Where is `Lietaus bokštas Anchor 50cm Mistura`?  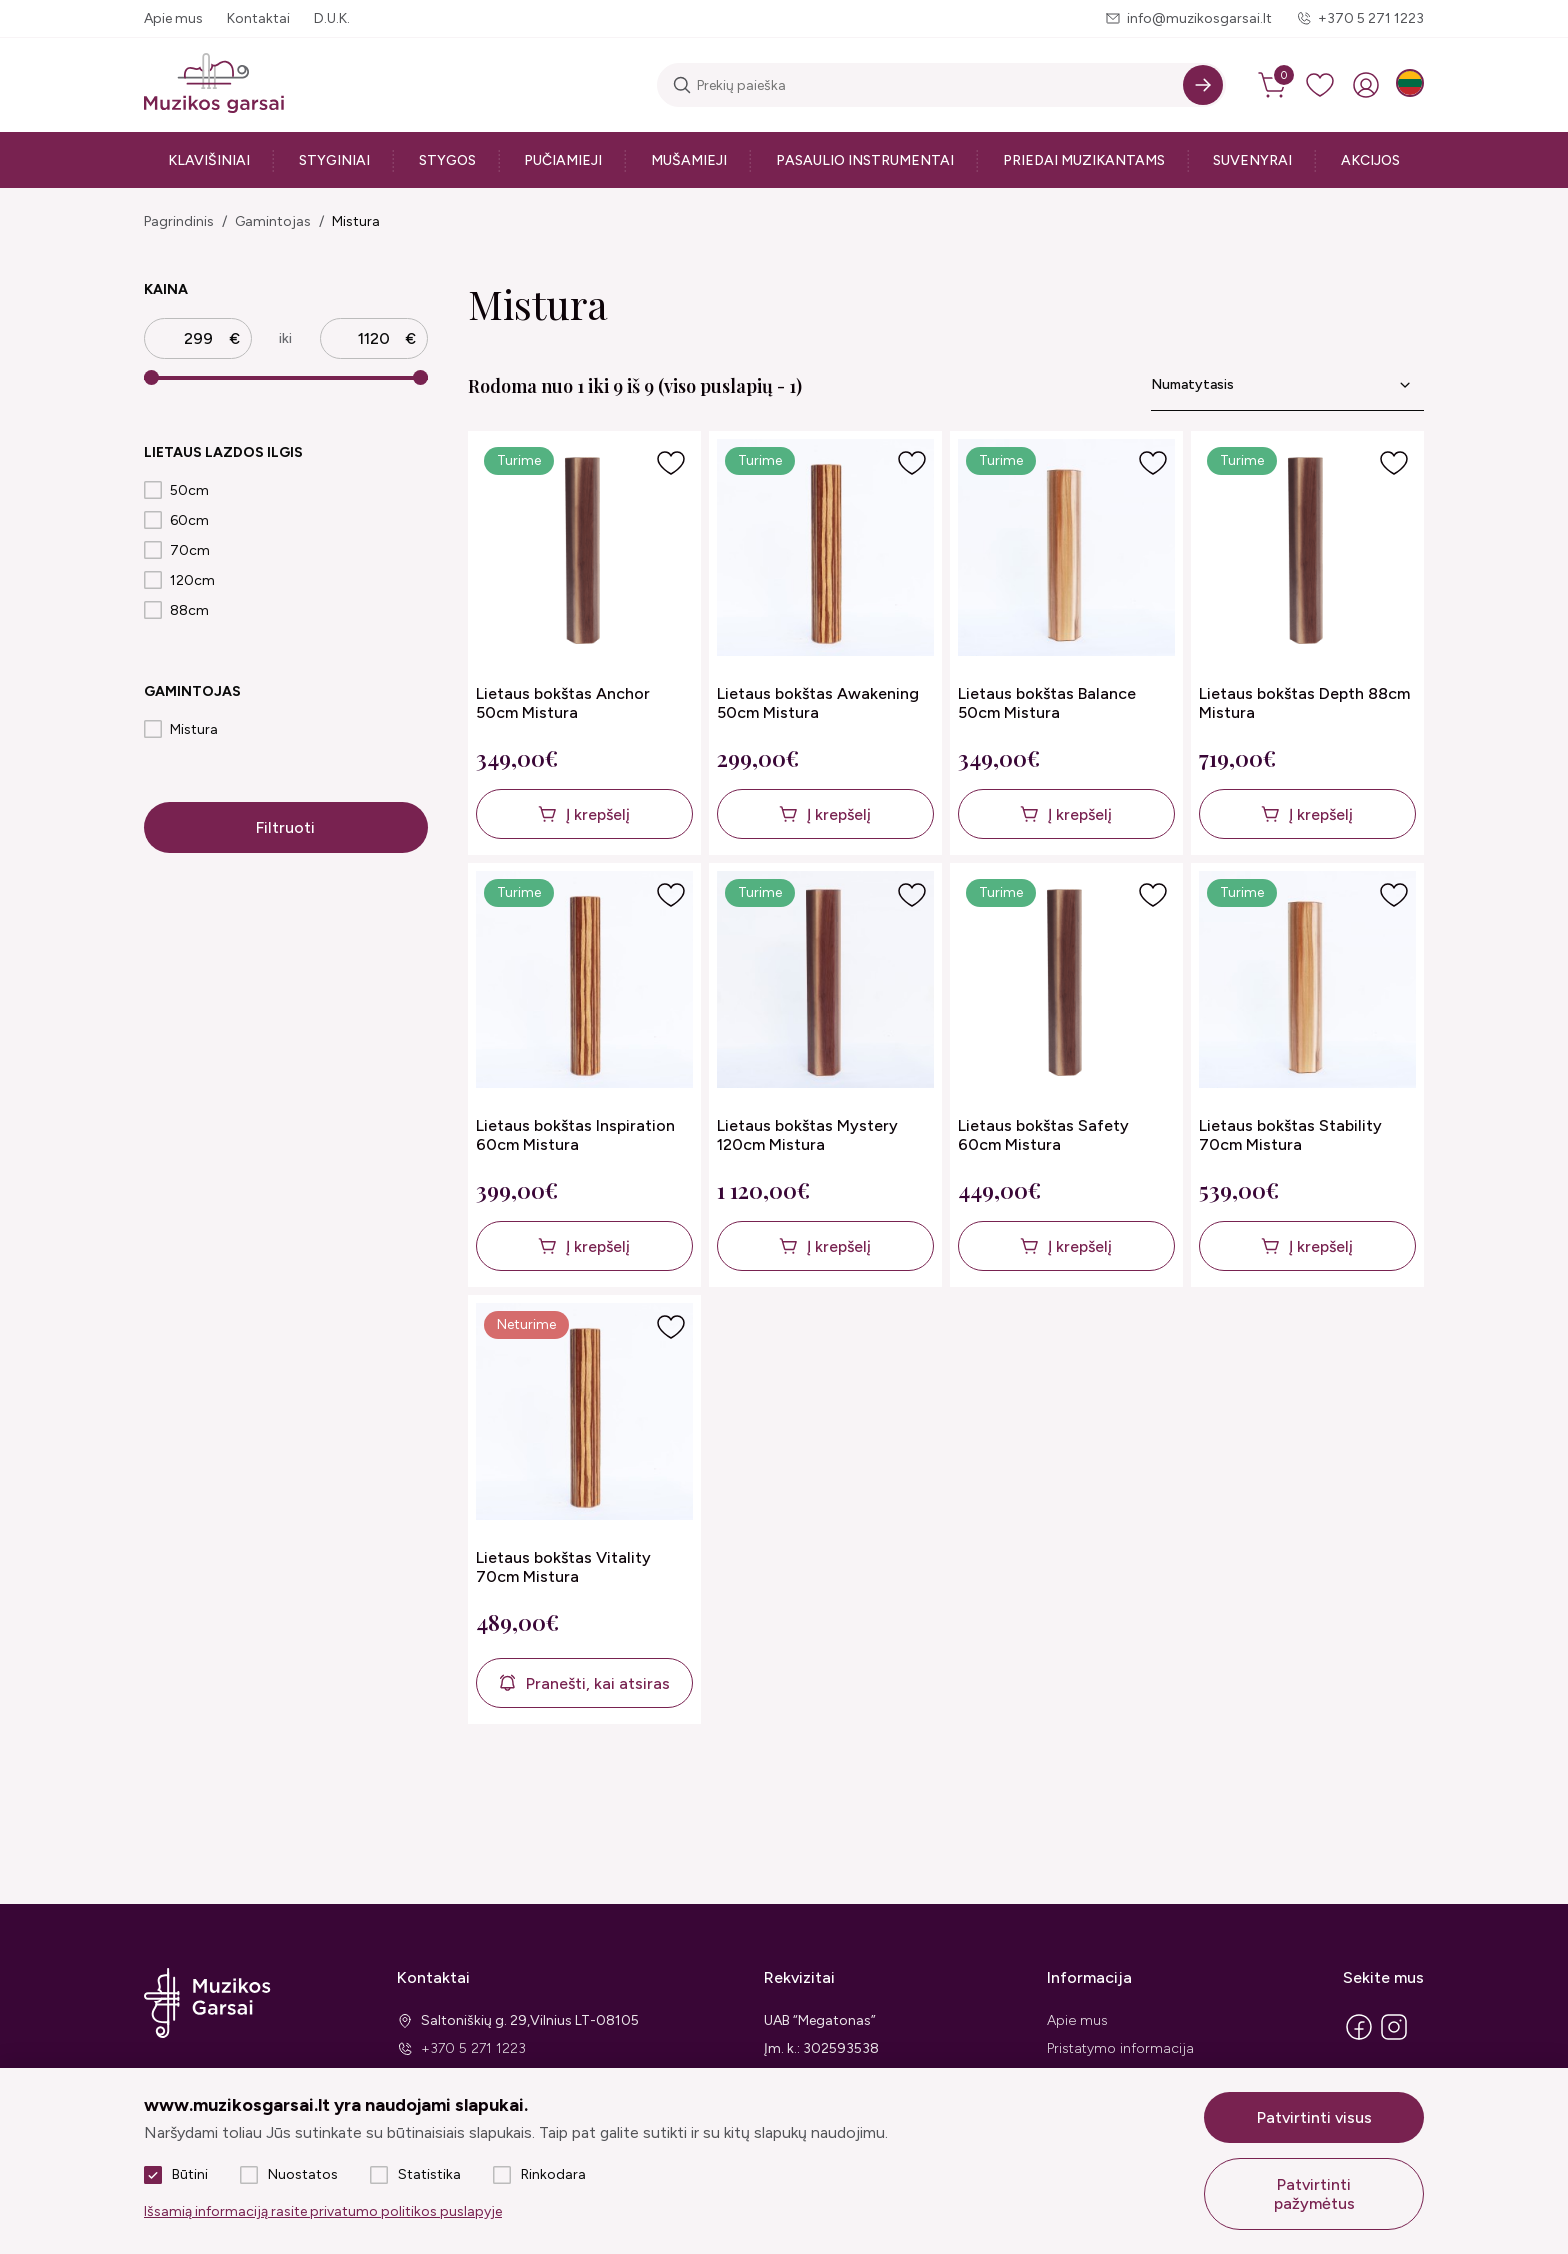
Lietaus bokštas Anchor 50cm Mistura is located at coordinates (563, 703).